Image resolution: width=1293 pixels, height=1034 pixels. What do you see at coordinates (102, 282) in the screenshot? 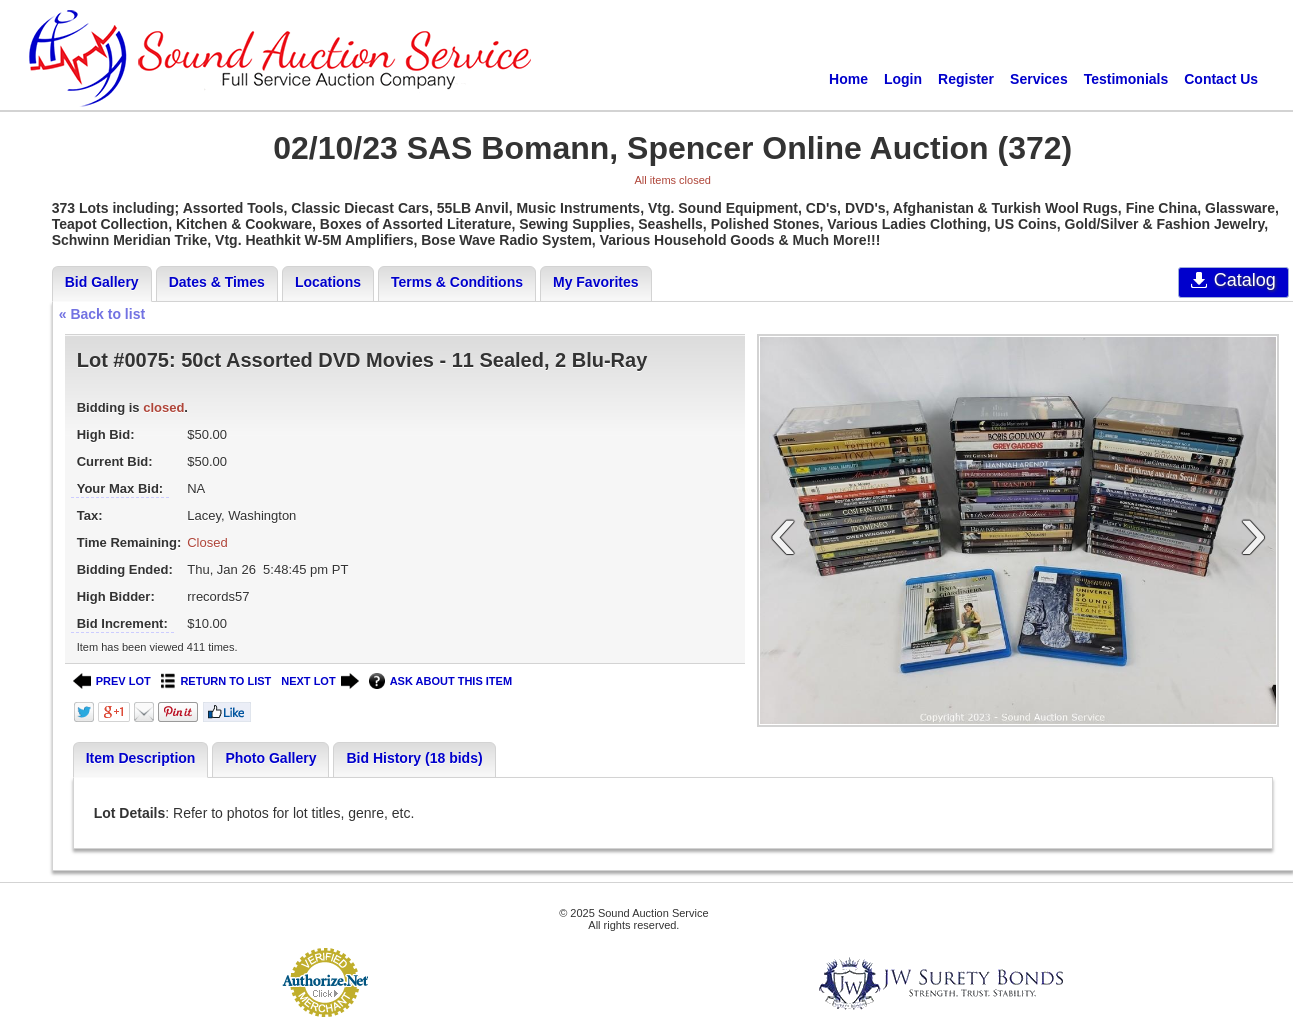
I see `Bid Gallery` at bounding box center [102, 282].